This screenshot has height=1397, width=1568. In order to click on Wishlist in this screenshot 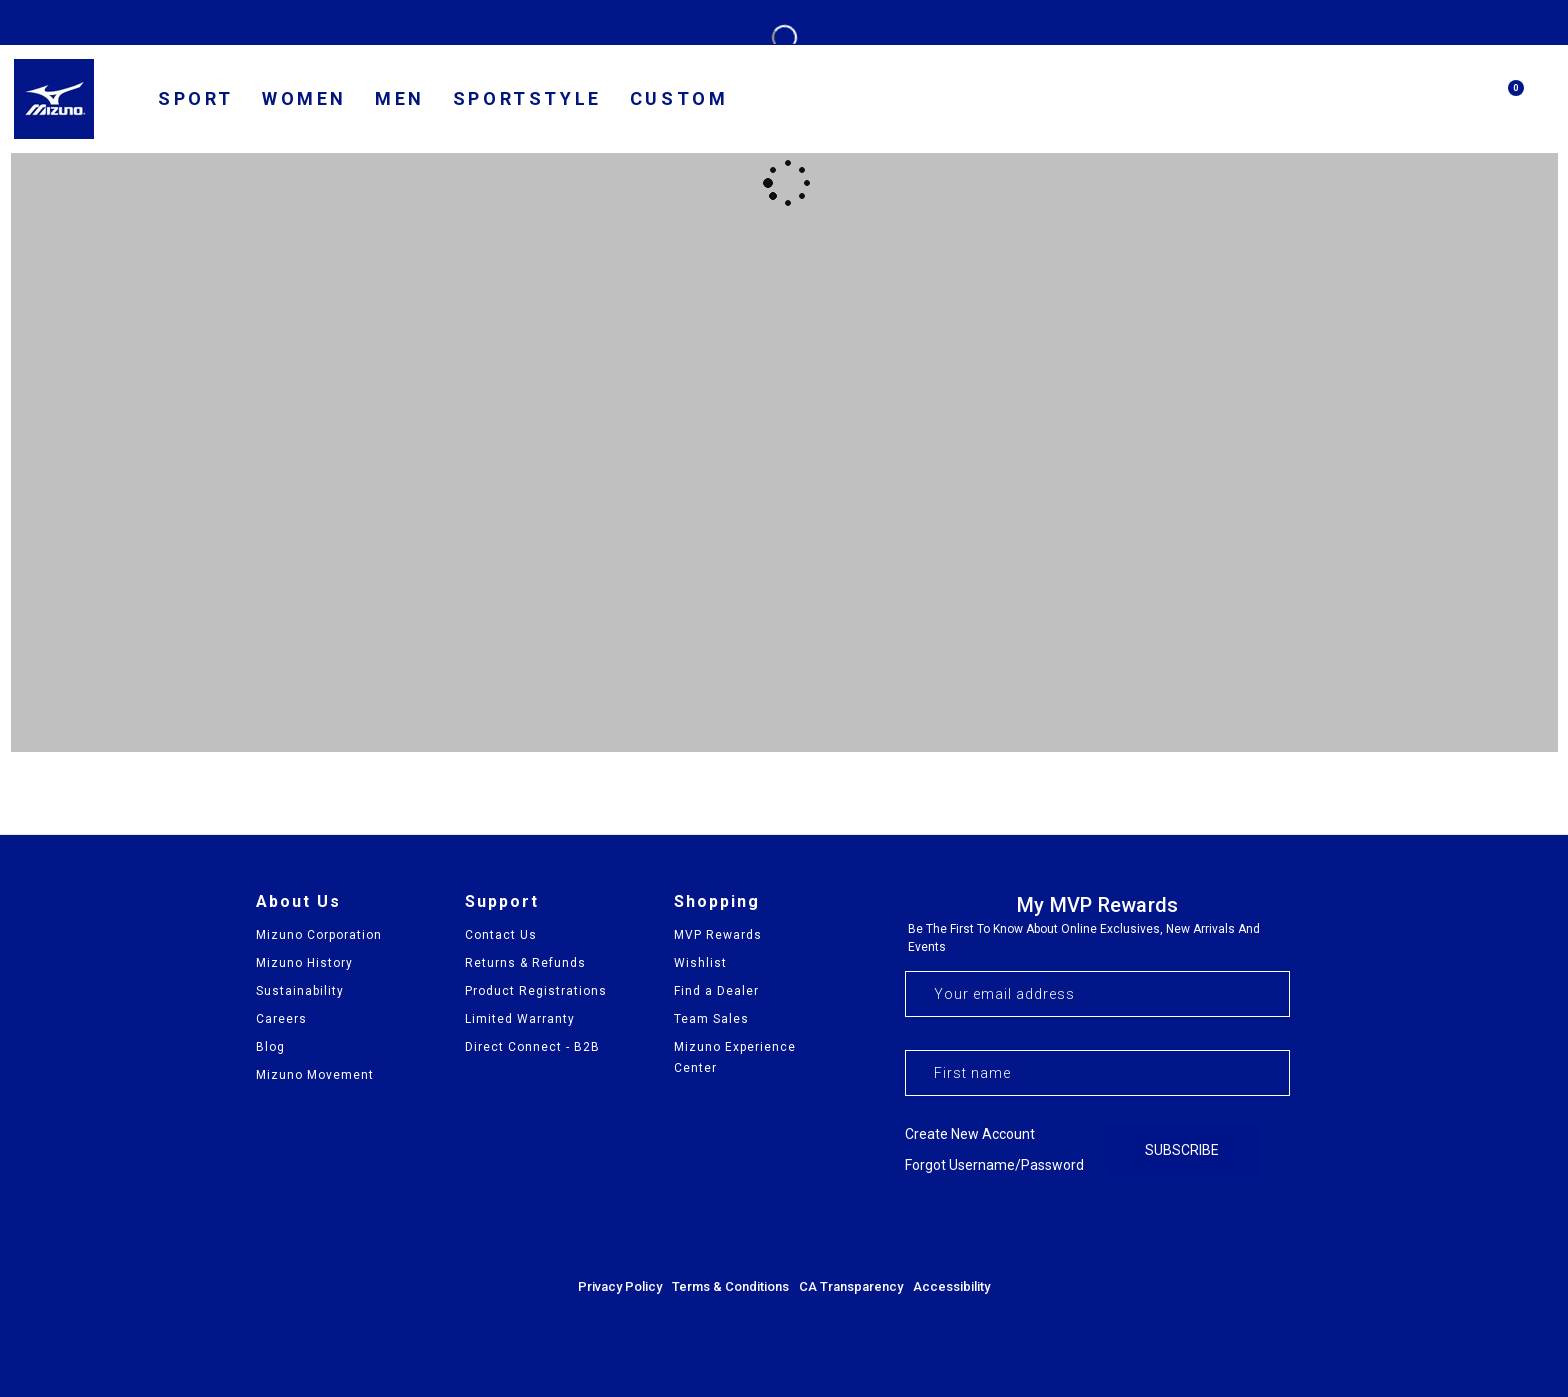, I will do `click(700, 963)`.